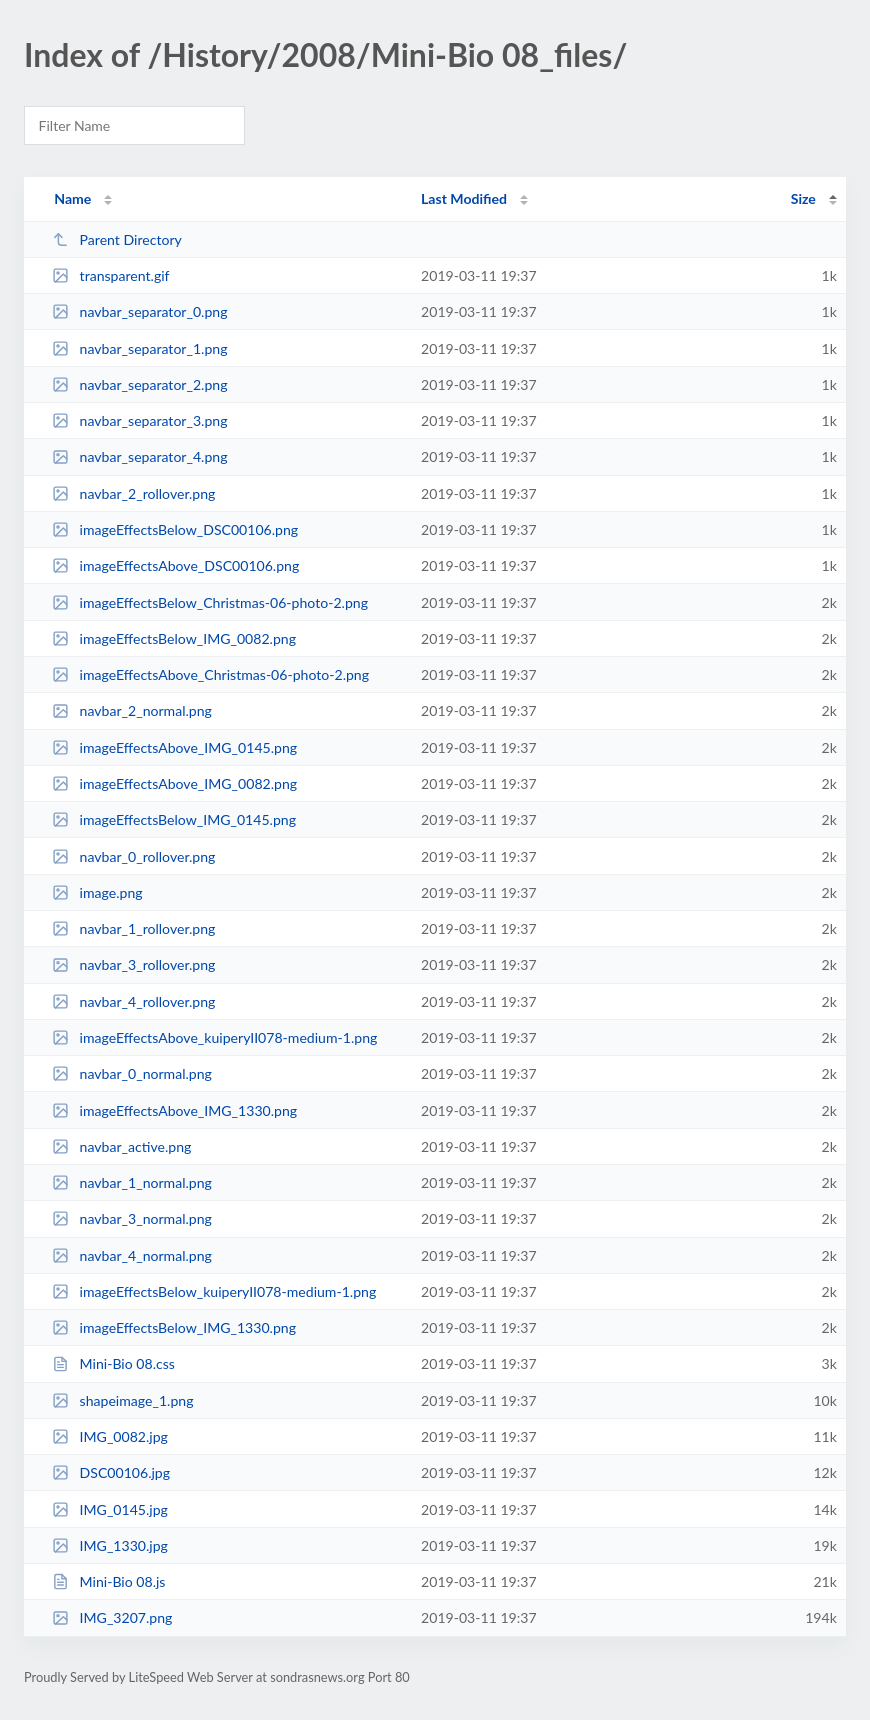 Image resolution: width=870 pixels, height=1720 pixels. I want to click on Mini-Bio 08.js, so click(108, 1581).